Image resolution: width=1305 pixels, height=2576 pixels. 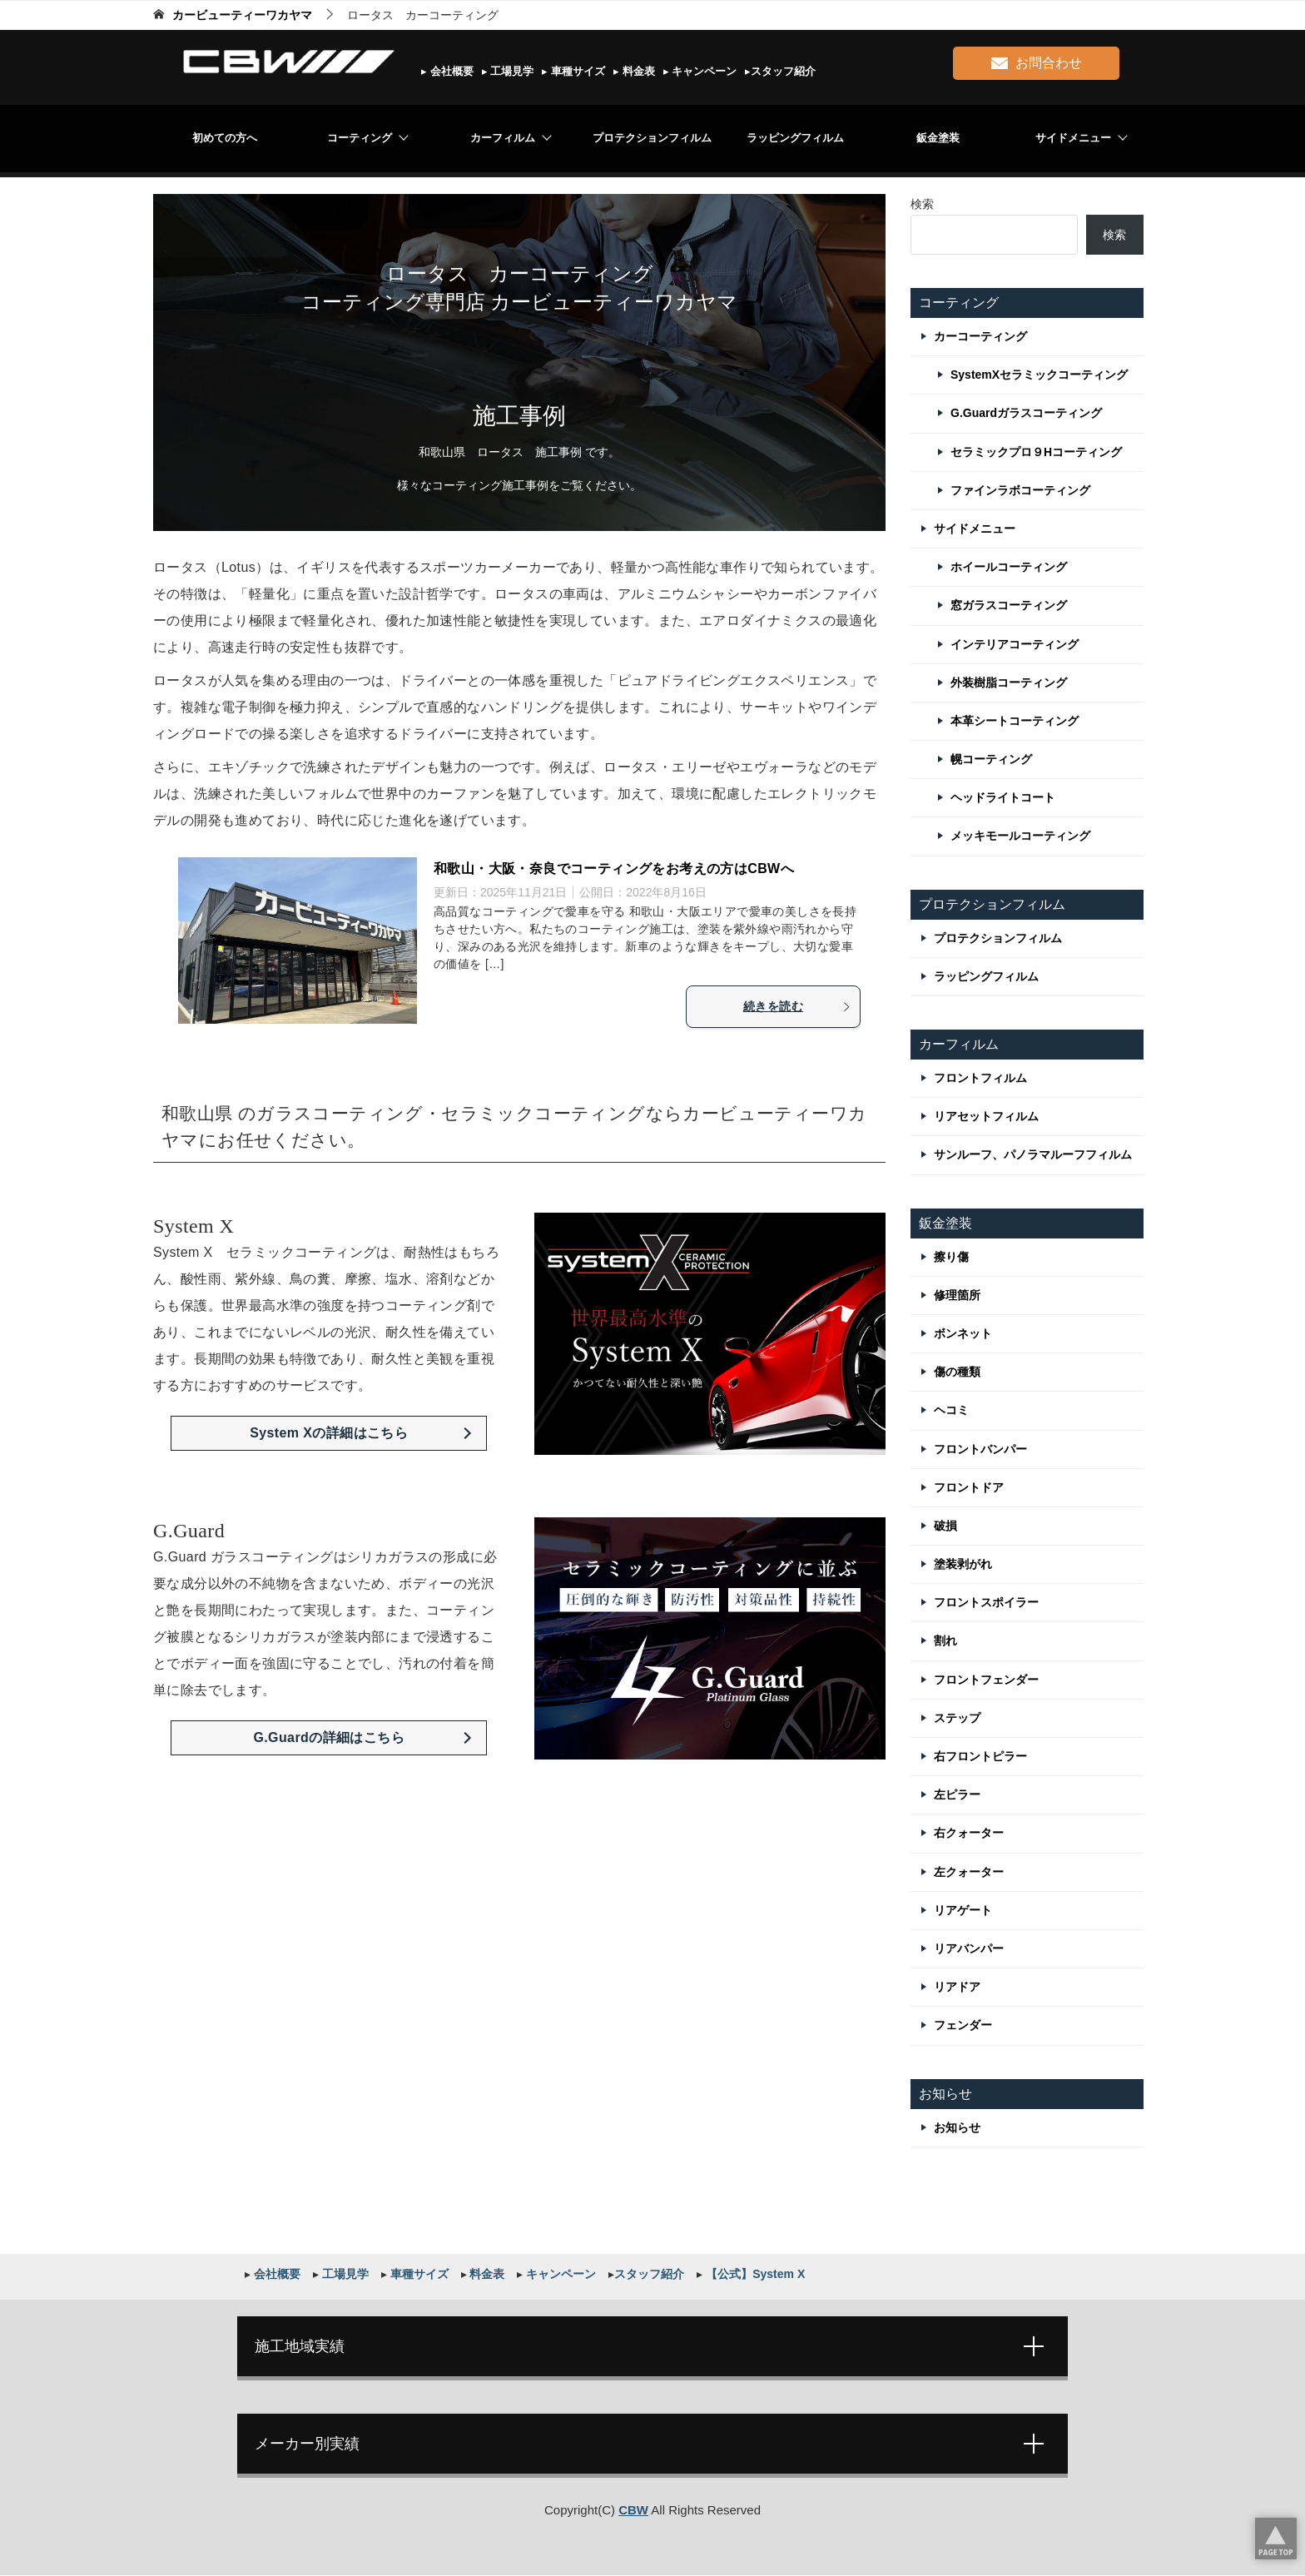 What do you see at coordinates (980, 336) in the screenshot?
I see `カーコーティング` at bounding box center [980, 336].